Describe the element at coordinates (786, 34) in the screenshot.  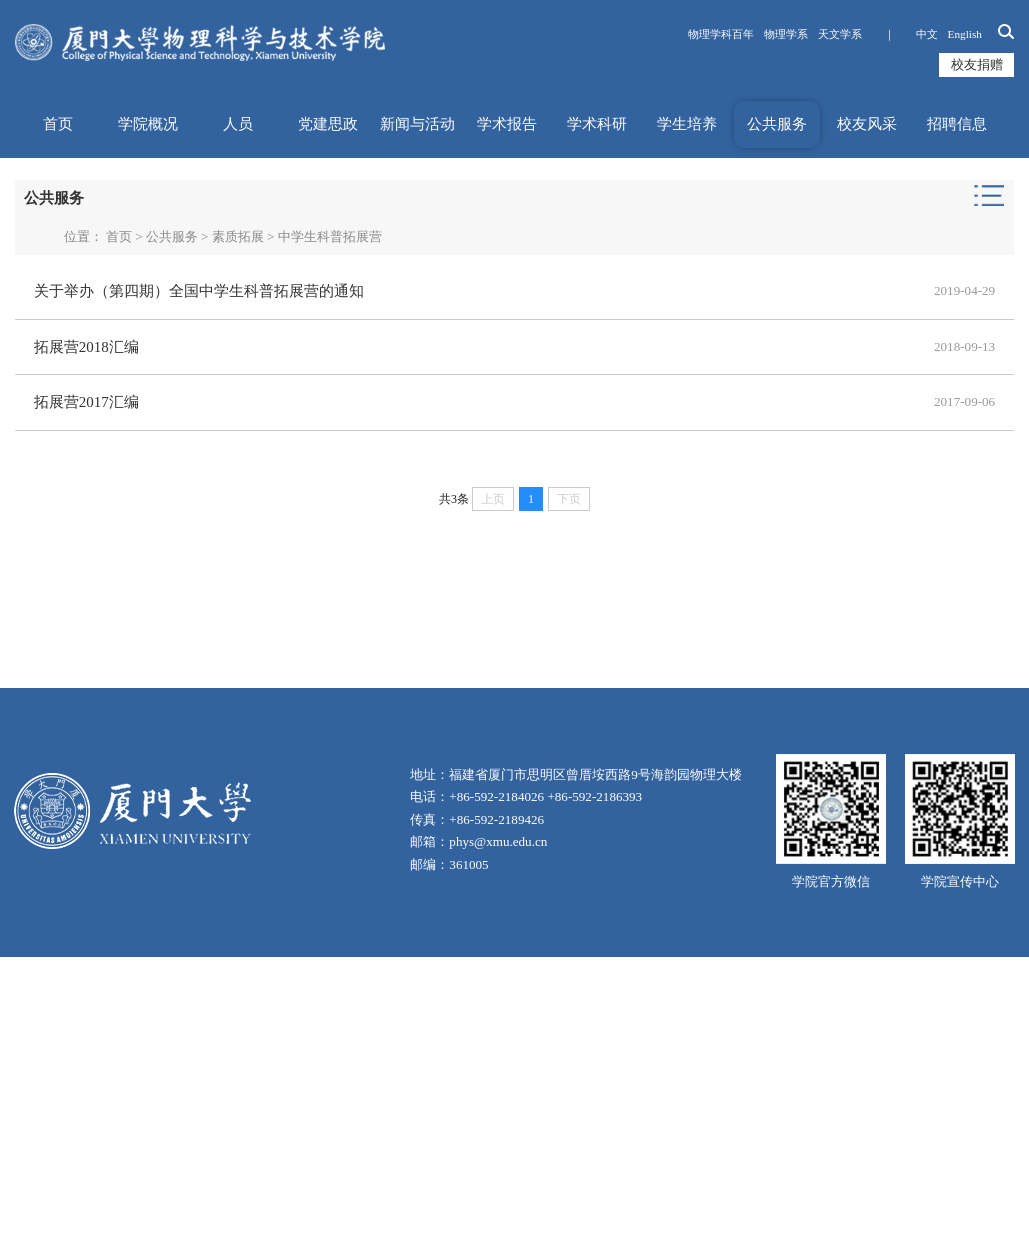
I see `物理学系` at that location.